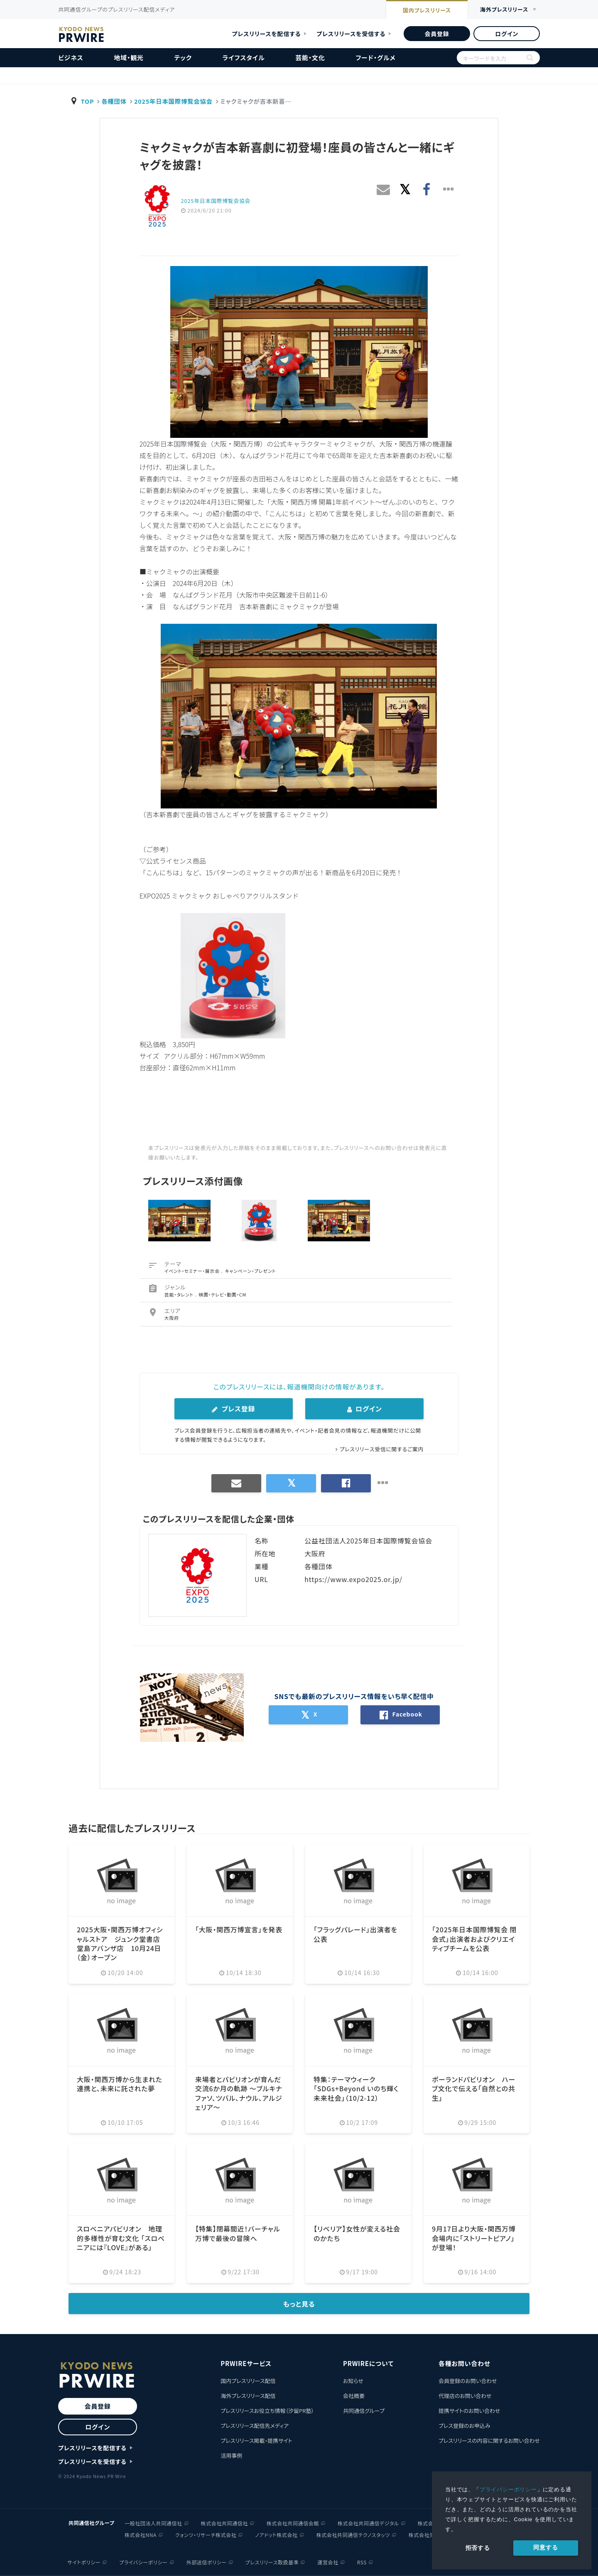  What do you see at coordinates (293, 2523) in the screenshot?
I see `株式会社共同通信会館` at bounding box center [293, 2523].